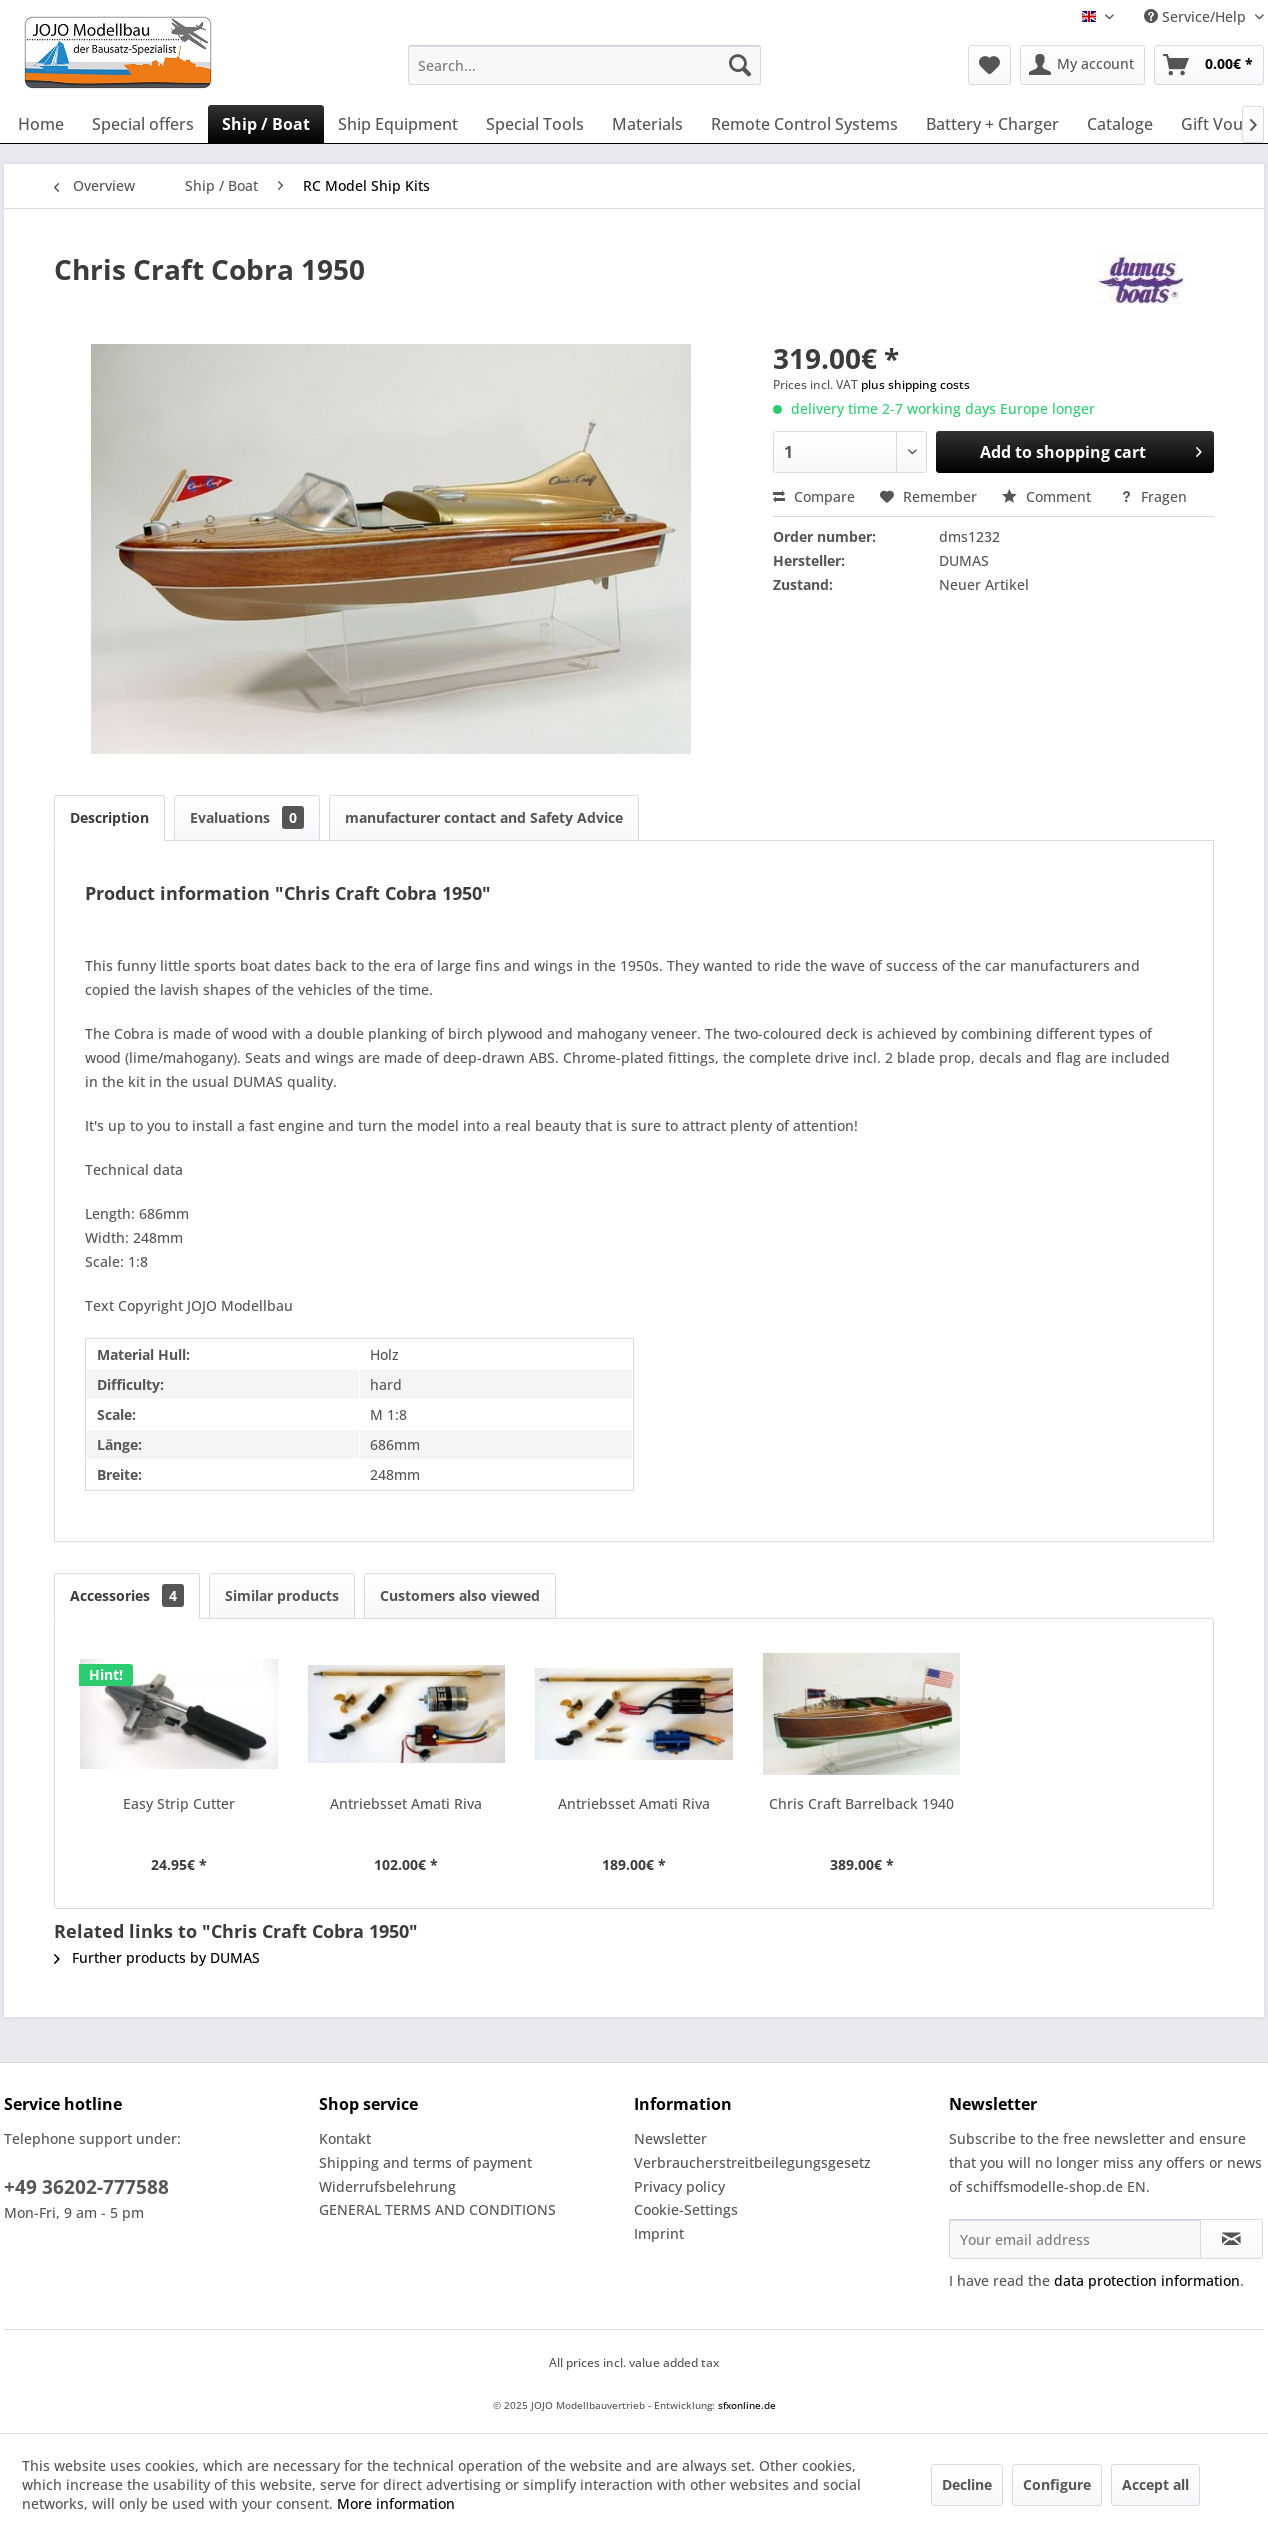 The height and width of the screenshot is (2535, 1268). I want to click on Description, so click(109, 817).